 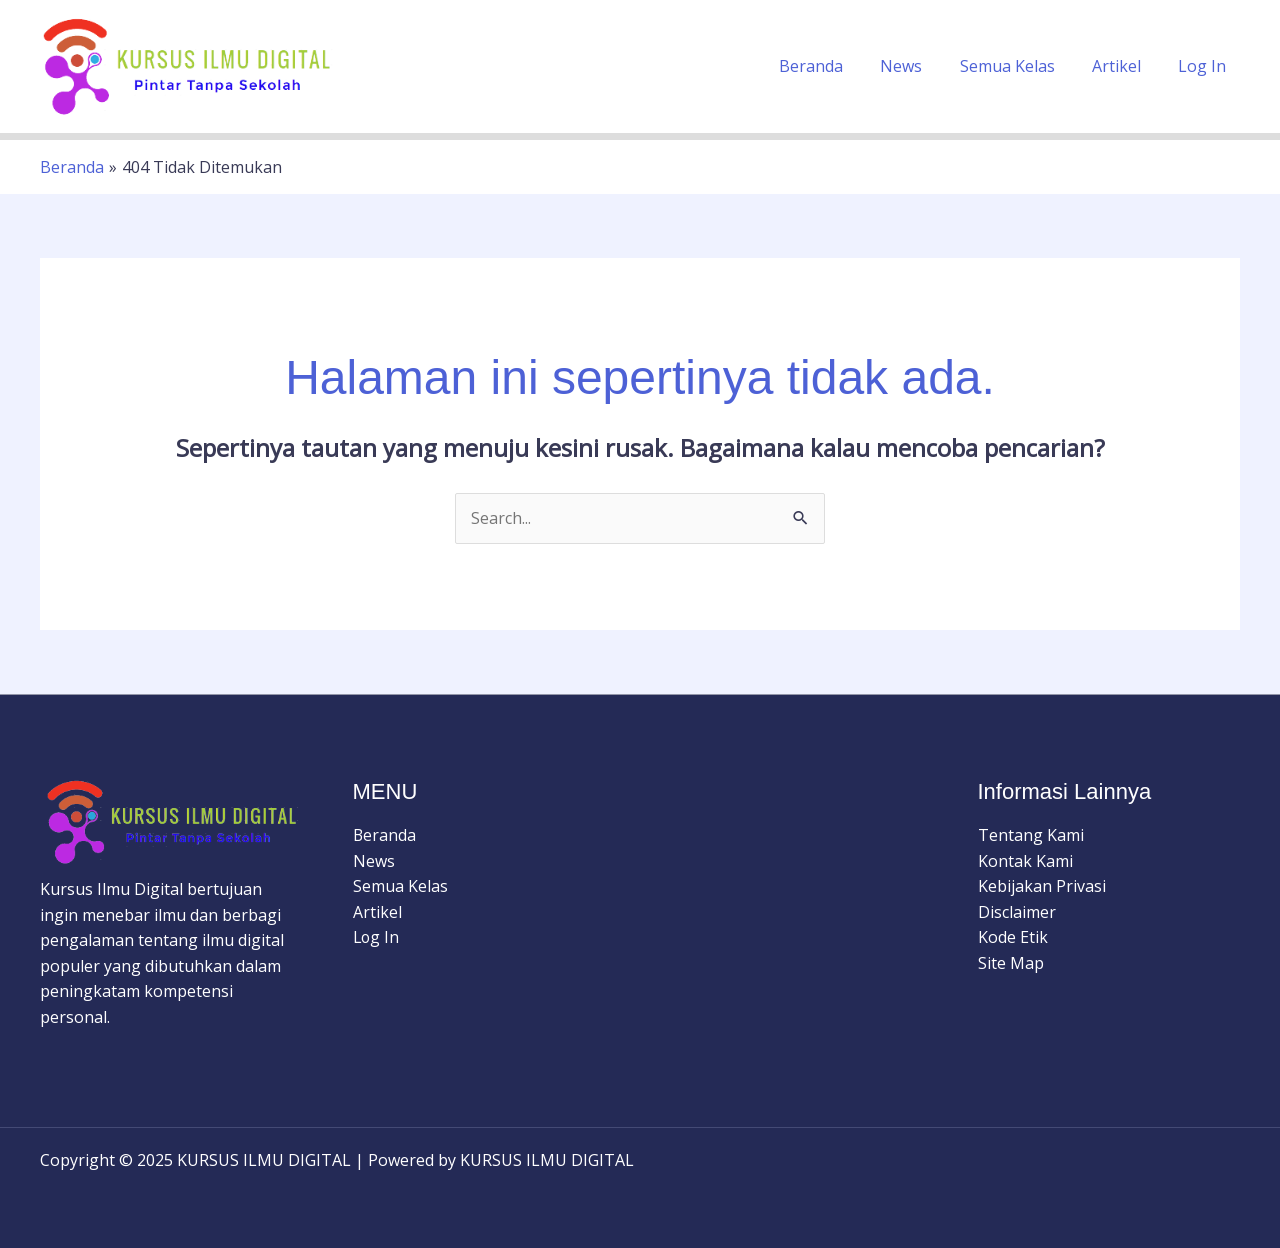 I want to click on Semua Kelas, so click(x=1020, y=66).